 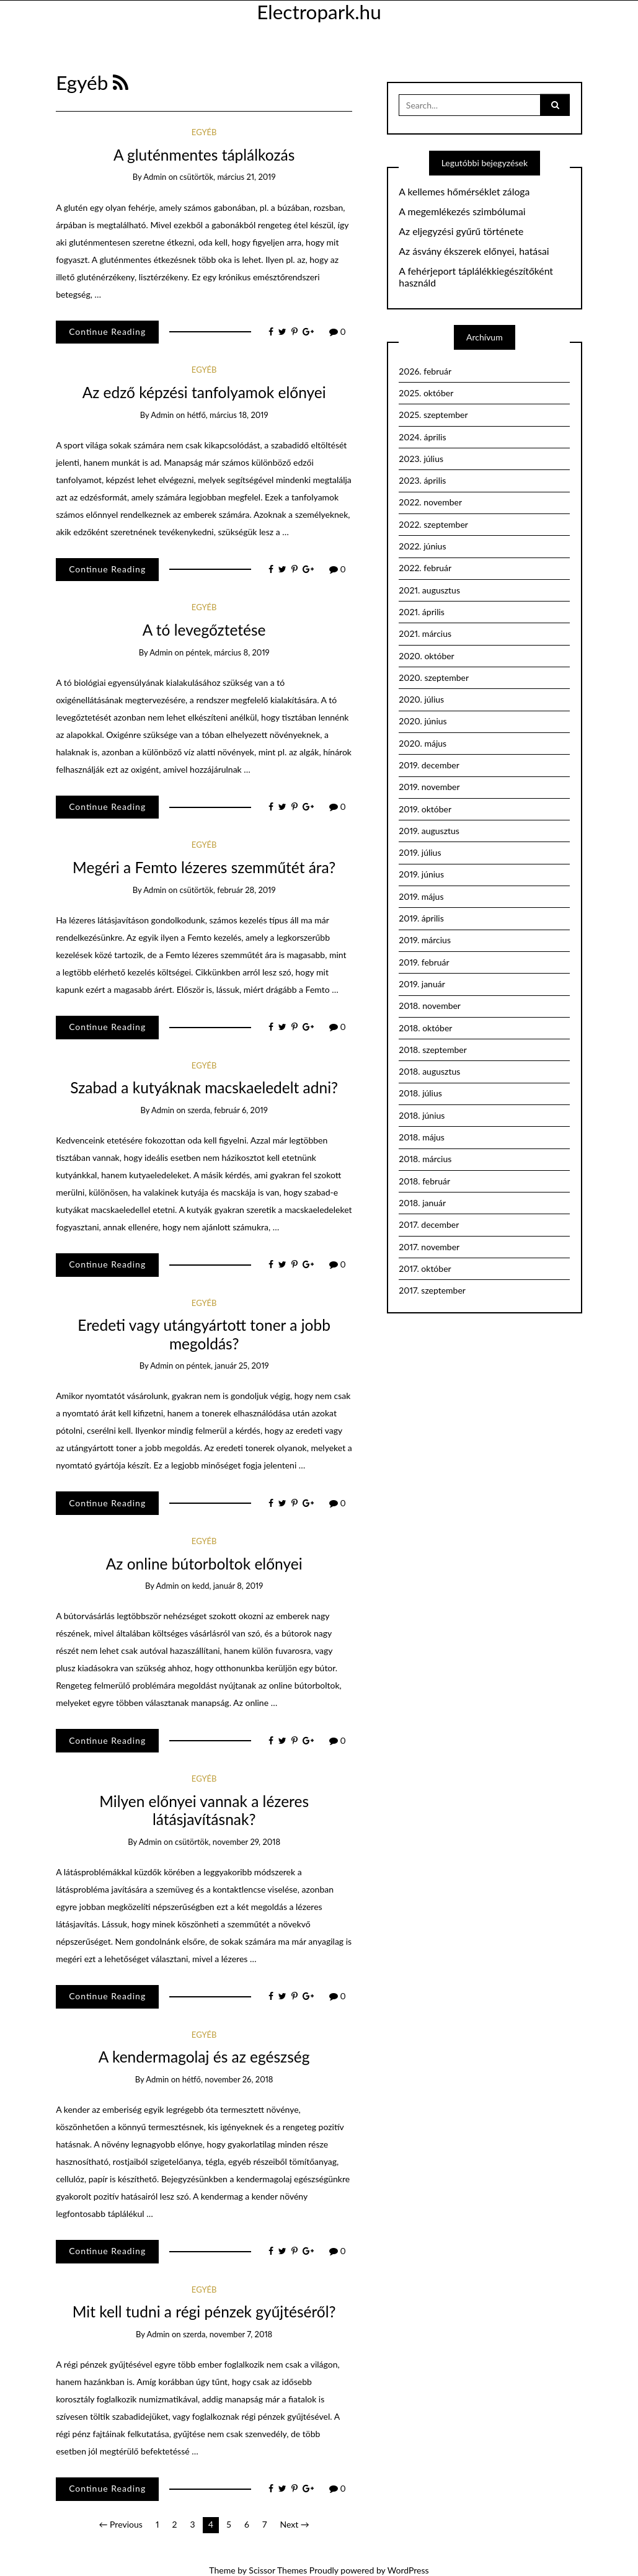 What do you see at coordinates (421, 699) in the screenshot?
I see `2020. július` at bounding box center [421, 699].